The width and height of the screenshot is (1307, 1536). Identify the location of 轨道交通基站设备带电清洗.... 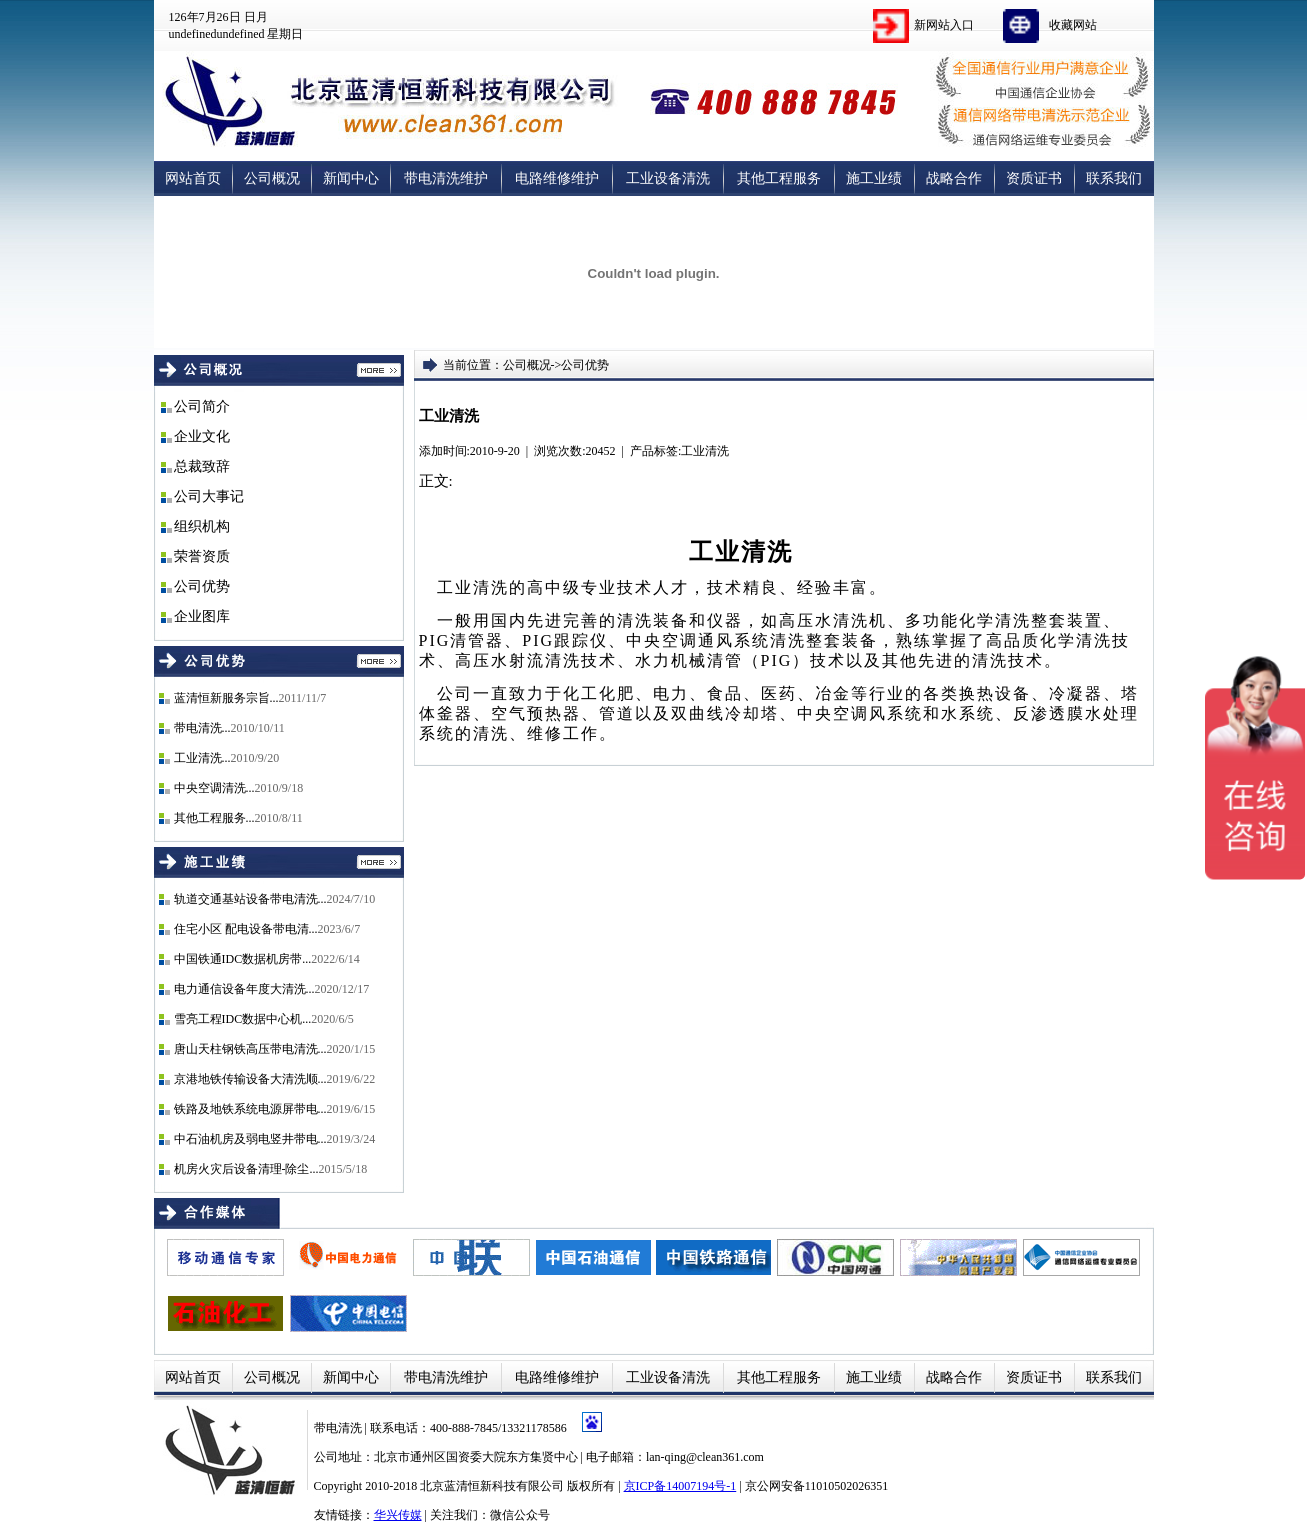
(250, 899).